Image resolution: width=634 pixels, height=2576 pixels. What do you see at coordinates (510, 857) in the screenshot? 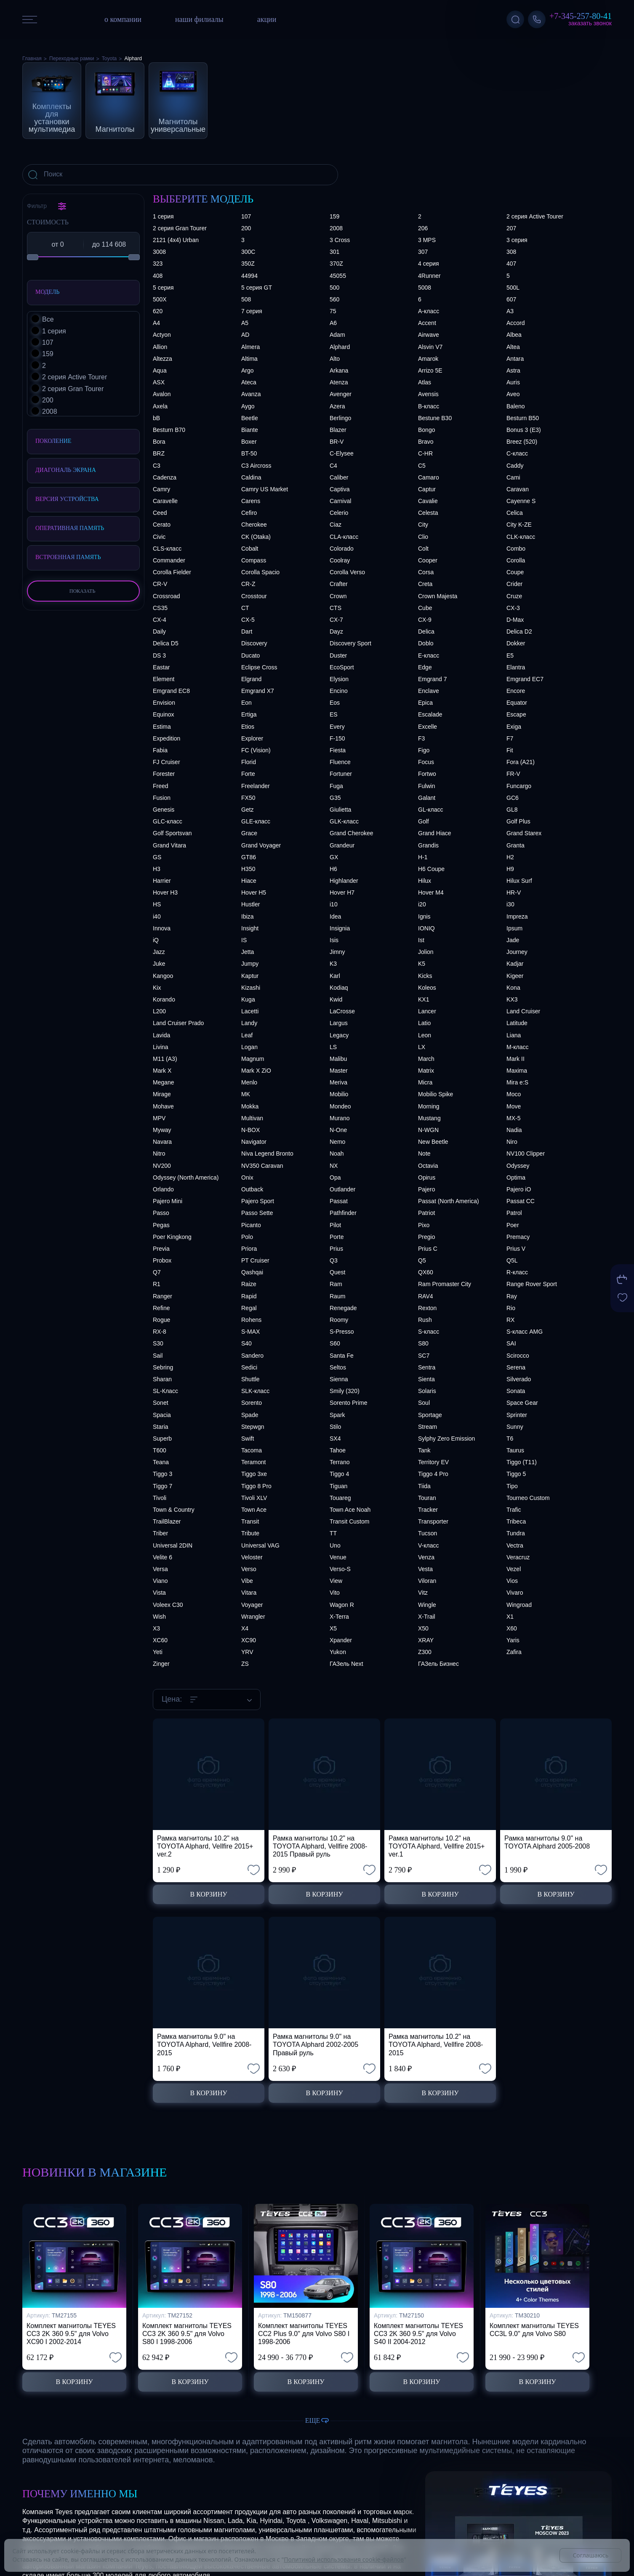
I see `H2` at bounding box center [510, 857].